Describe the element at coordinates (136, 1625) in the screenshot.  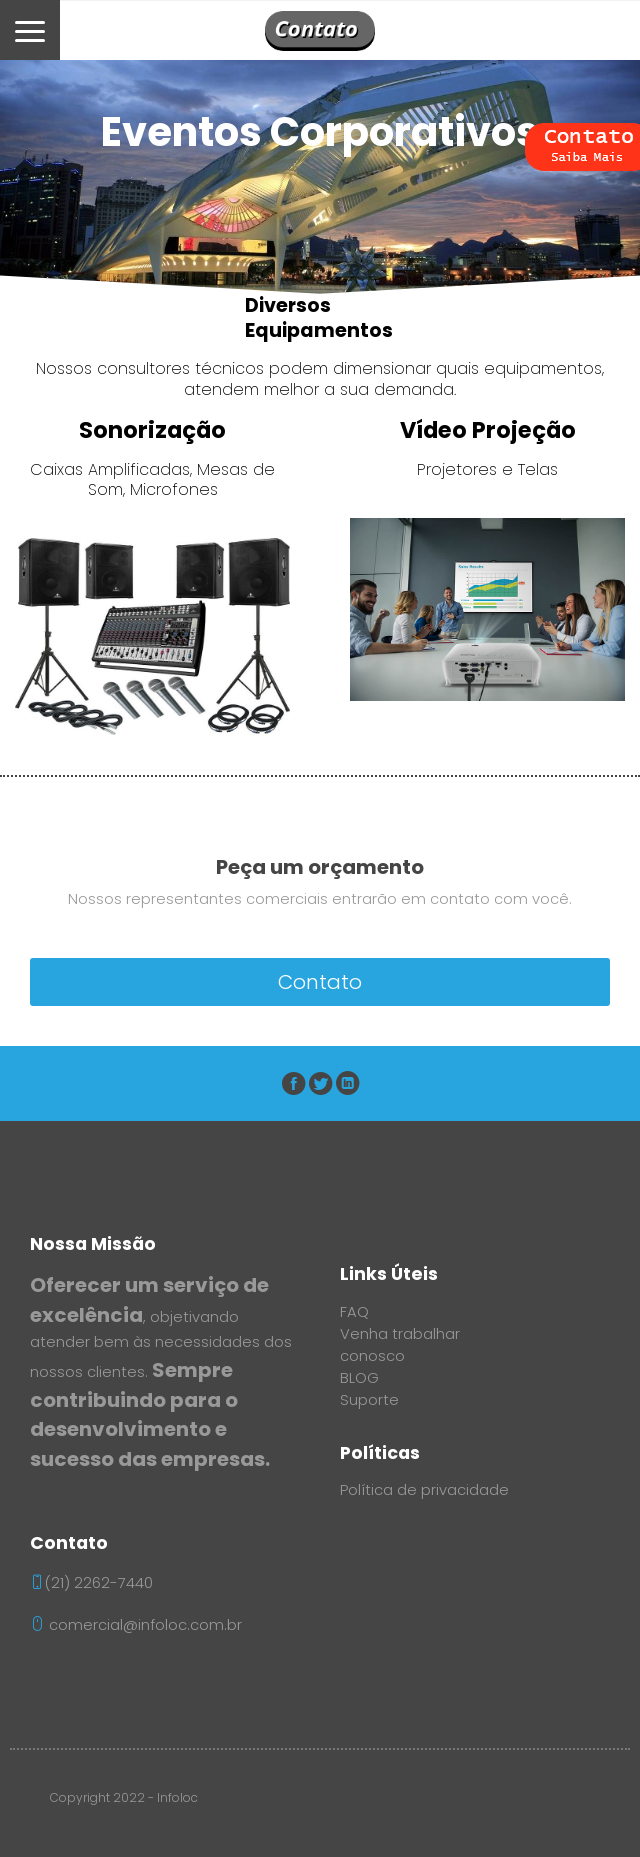
I see `comercial@infoloc.com.br` at that location.